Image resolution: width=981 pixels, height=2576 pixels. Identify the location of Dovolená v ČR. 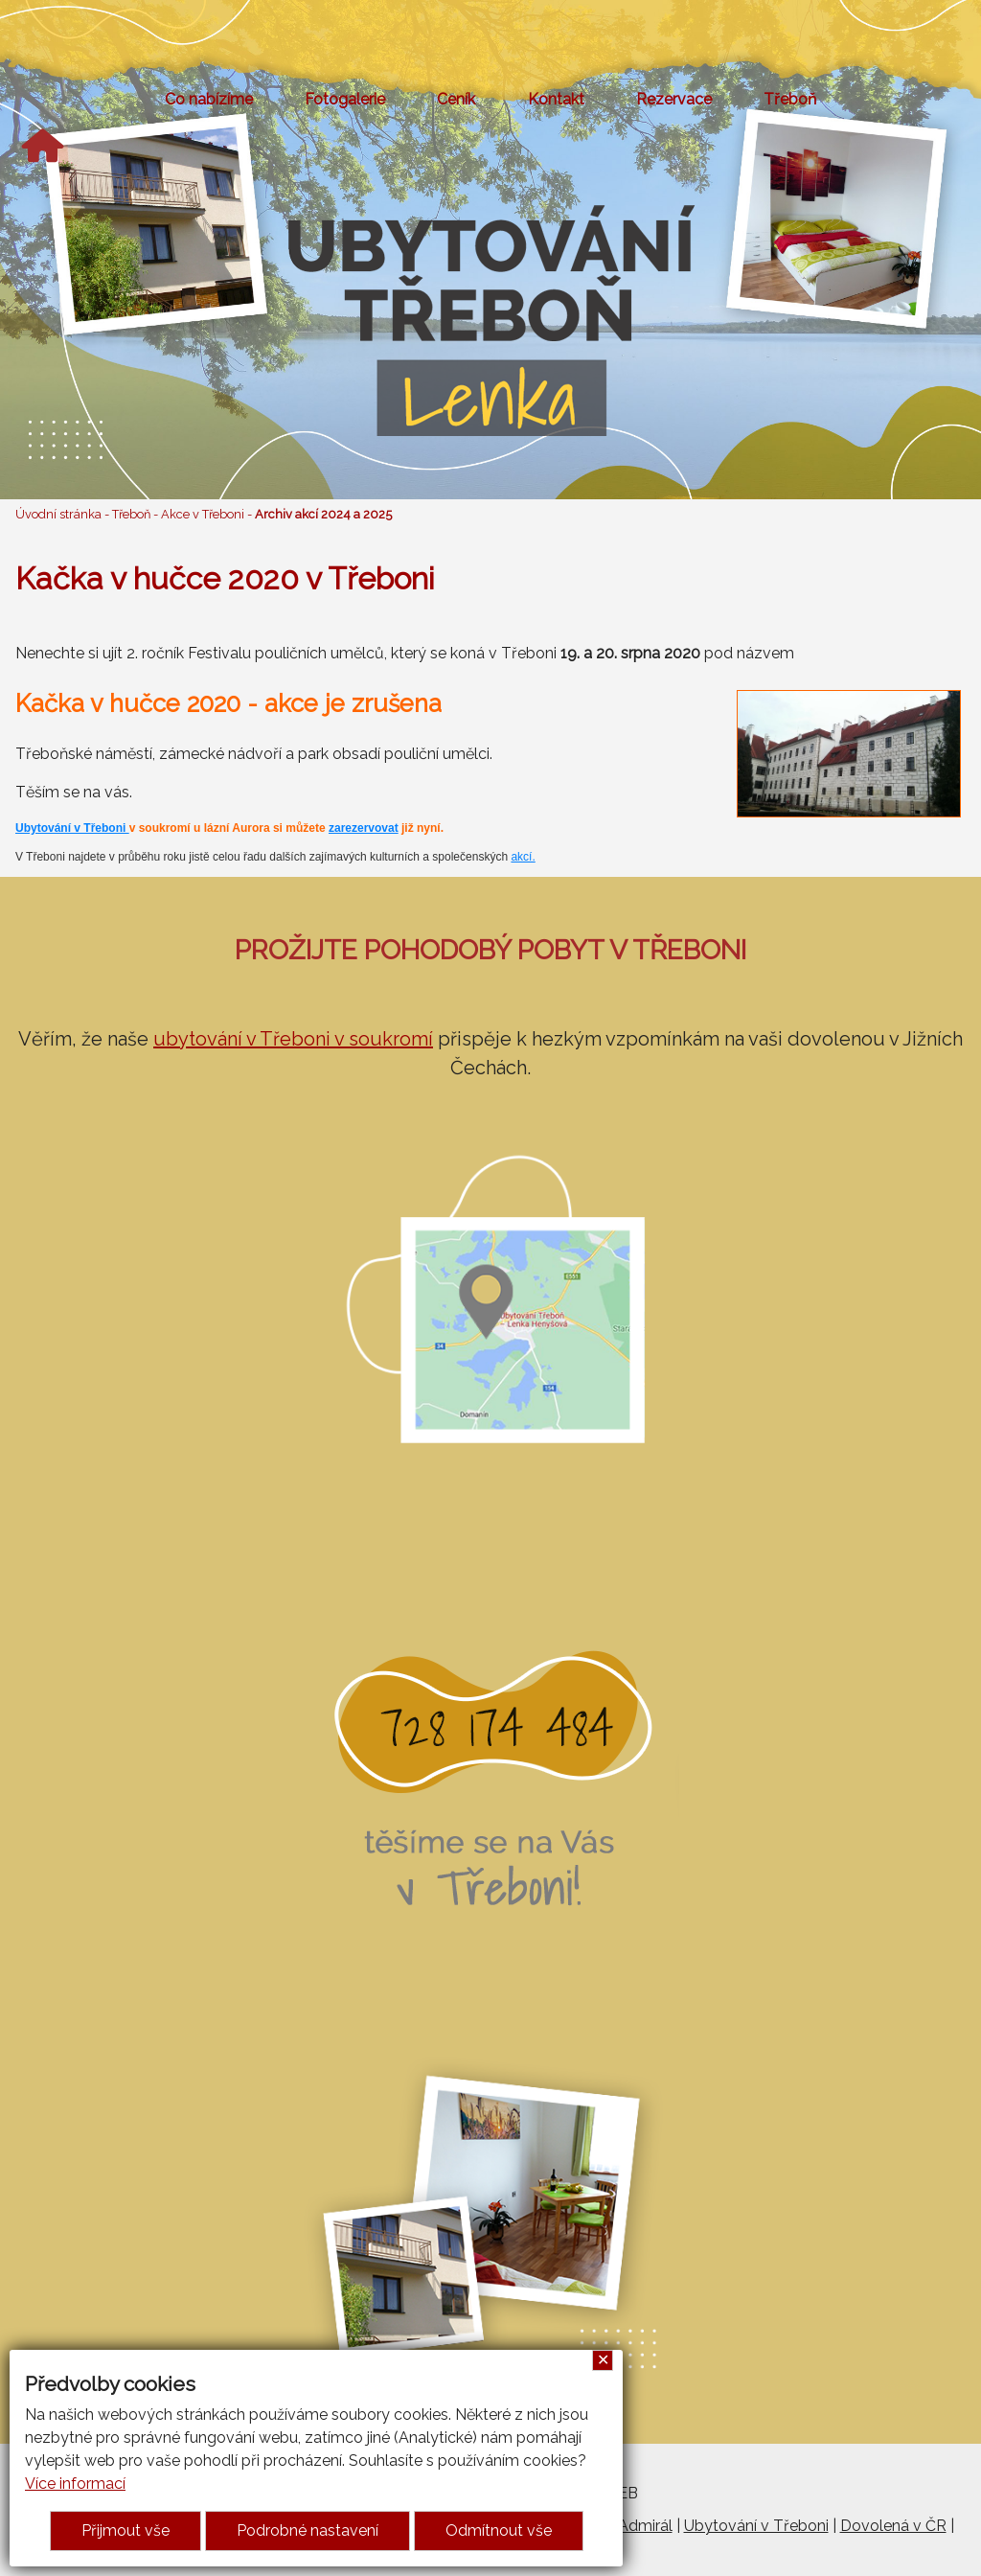
(893, 2526).